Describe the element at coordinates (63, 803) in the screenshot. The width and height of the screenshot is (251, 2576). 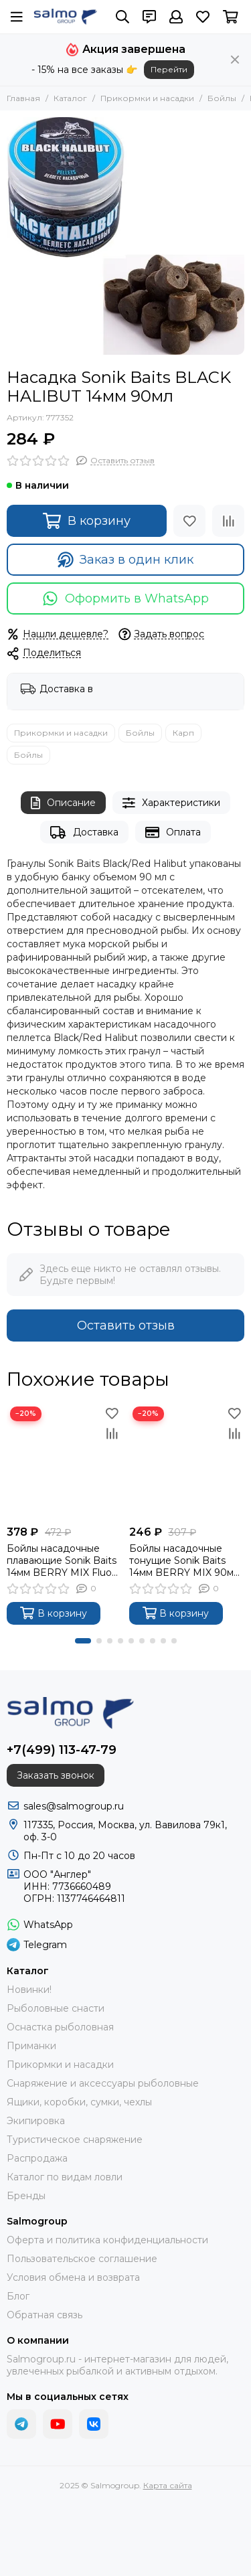
I see `Описание` at that location.